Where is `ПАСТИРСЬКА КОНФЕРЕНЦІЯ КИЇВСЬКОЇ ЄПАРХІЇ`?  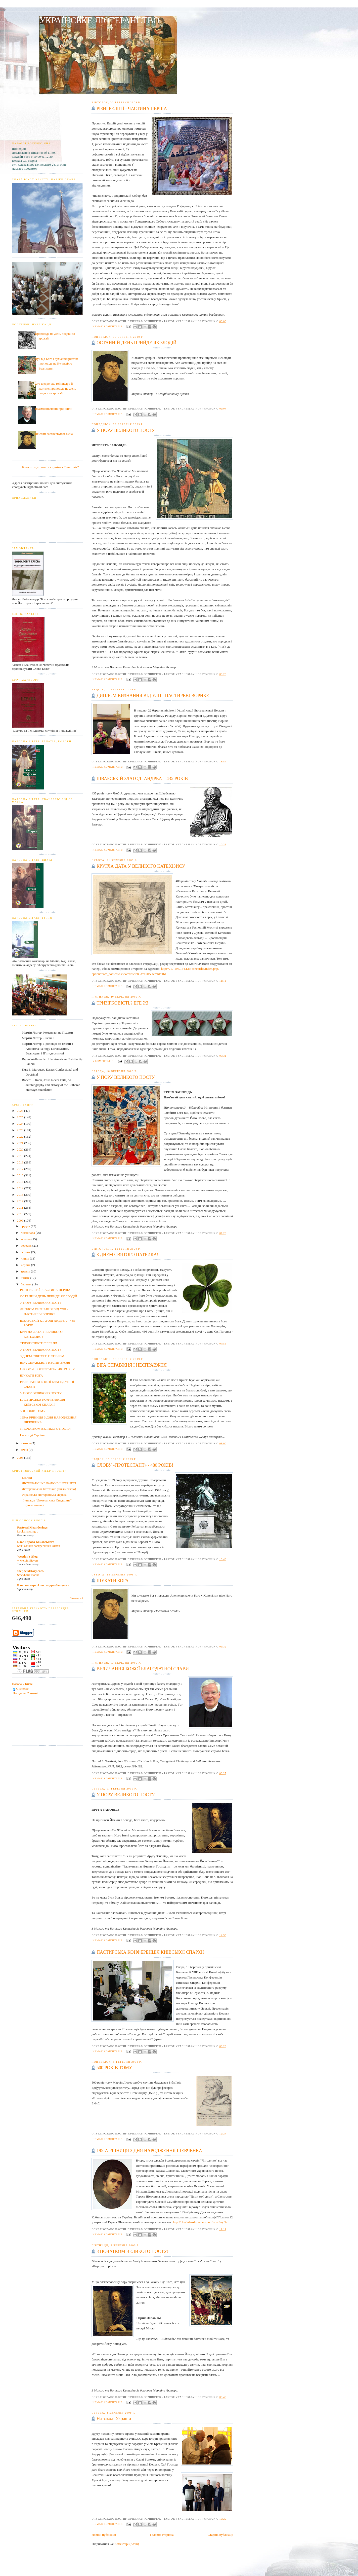
ПАСТИРСЬКА КОНФЕРЕНЦІЯ КИЇВСЬКОЇ ЄПАРХІЇ is located at coordinates (150, 1952).